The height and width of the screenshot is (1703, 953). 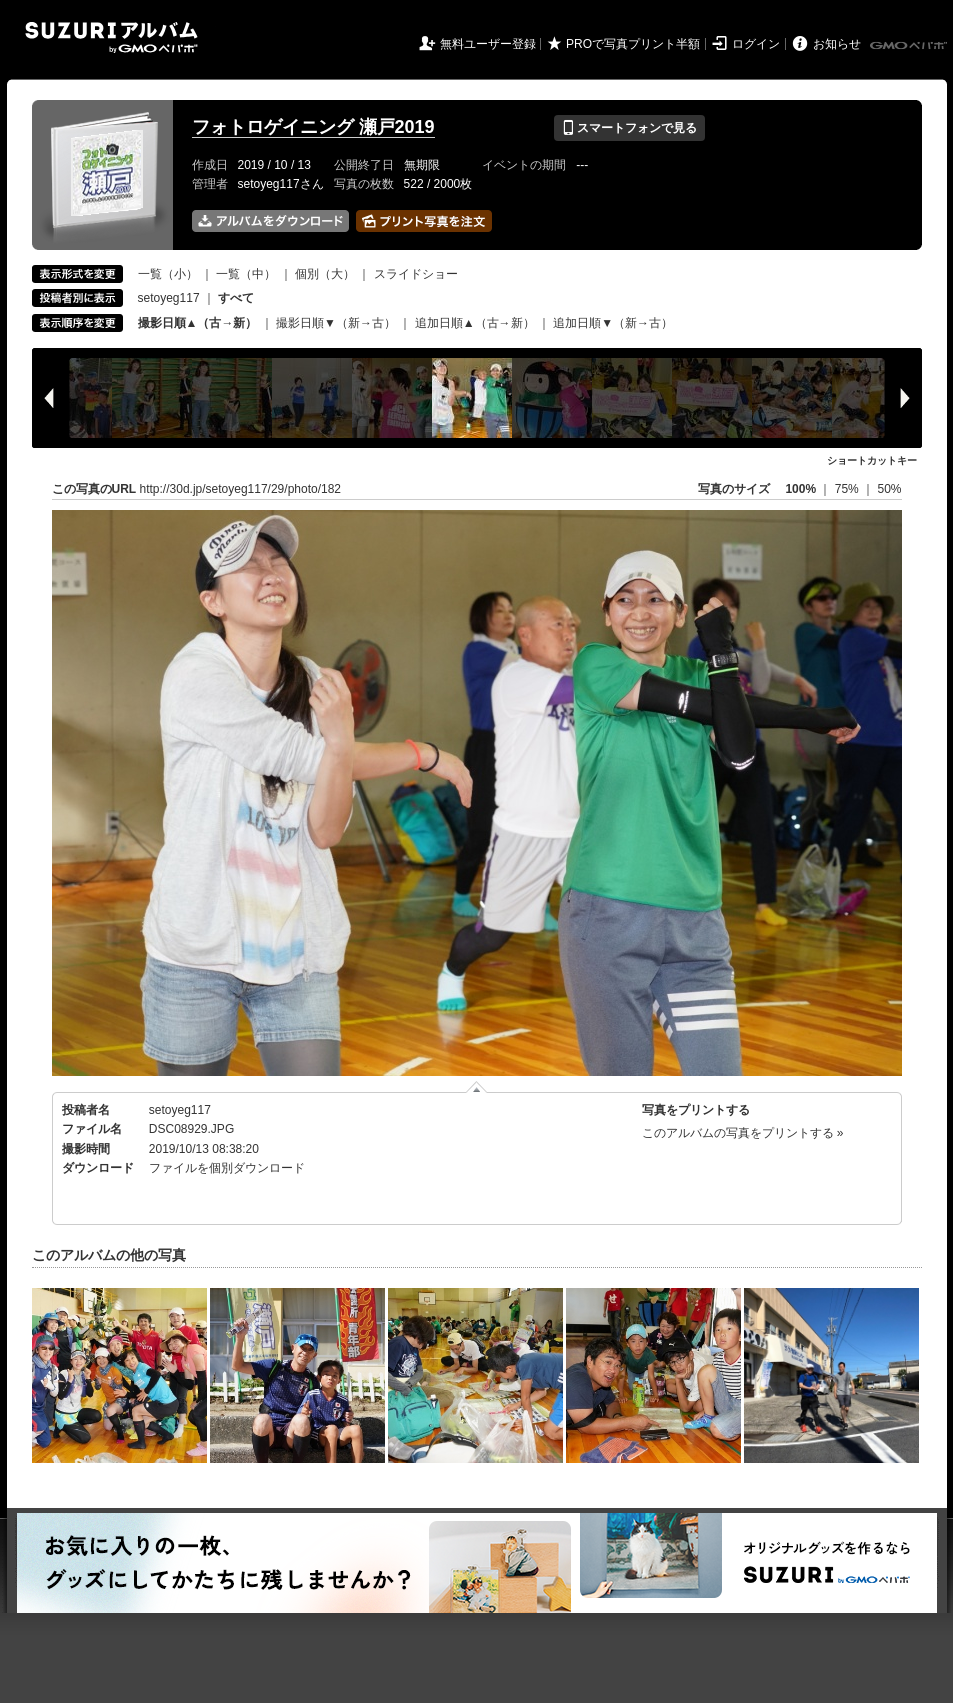 I want to click on 75%, so click(x=848, y=489).